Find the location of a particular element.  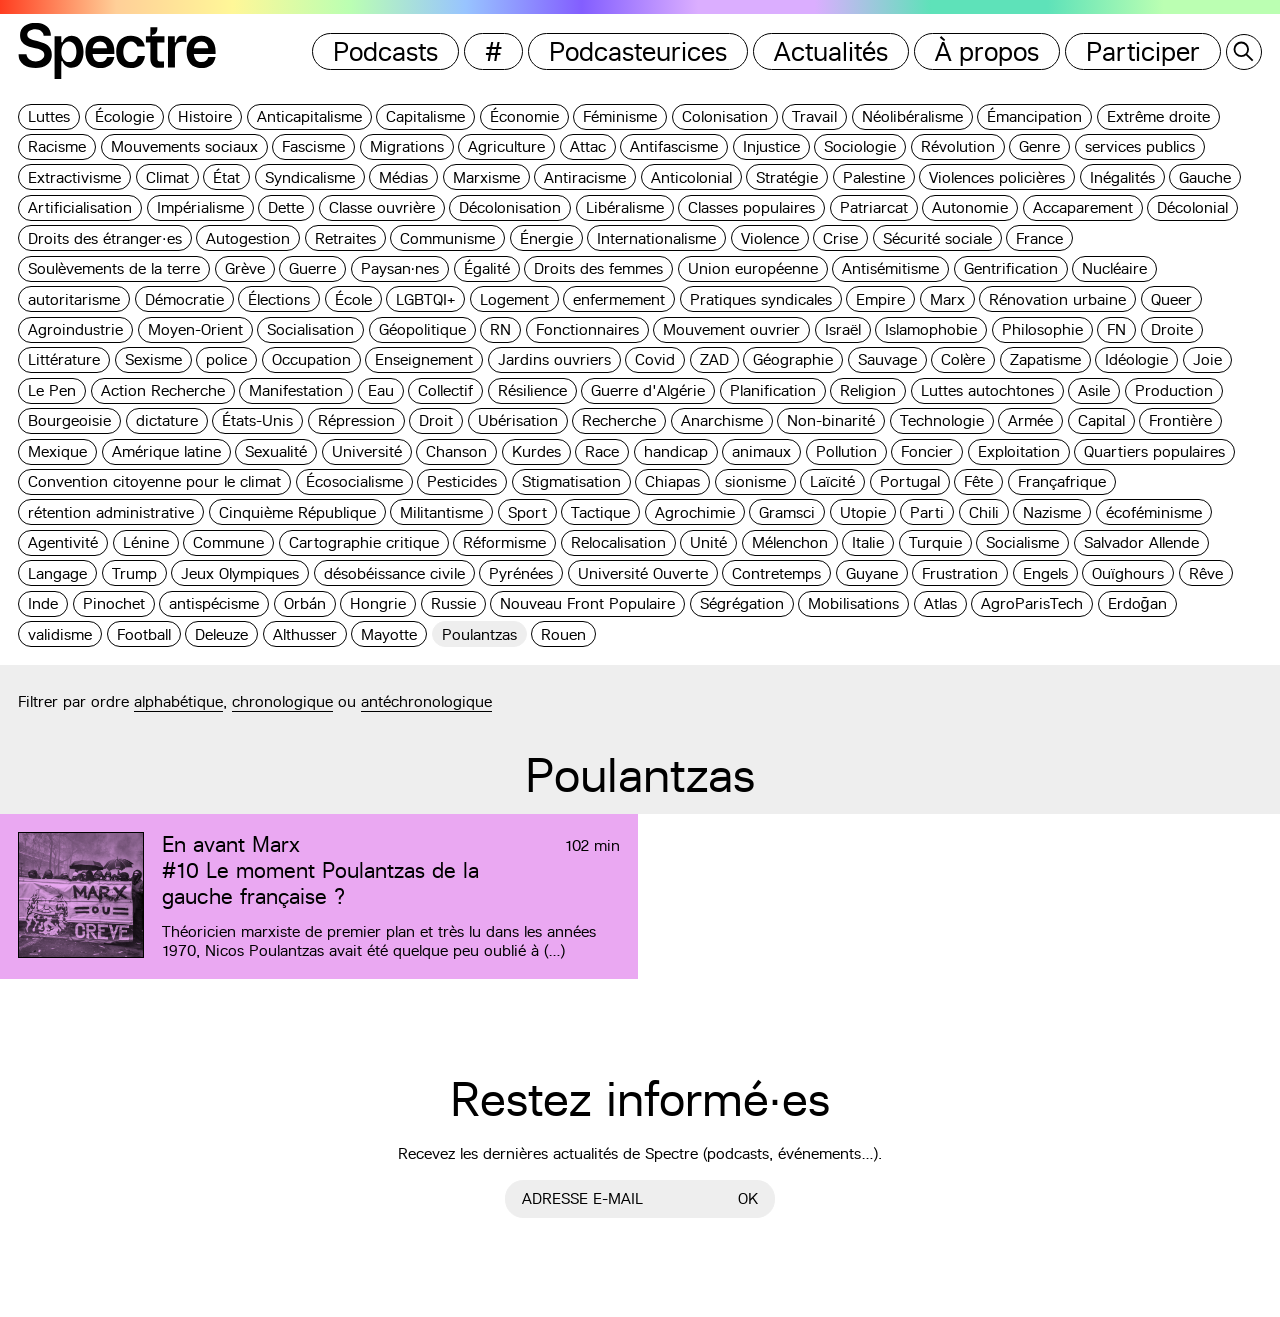

Genre is located at coordinates (1039, 146).